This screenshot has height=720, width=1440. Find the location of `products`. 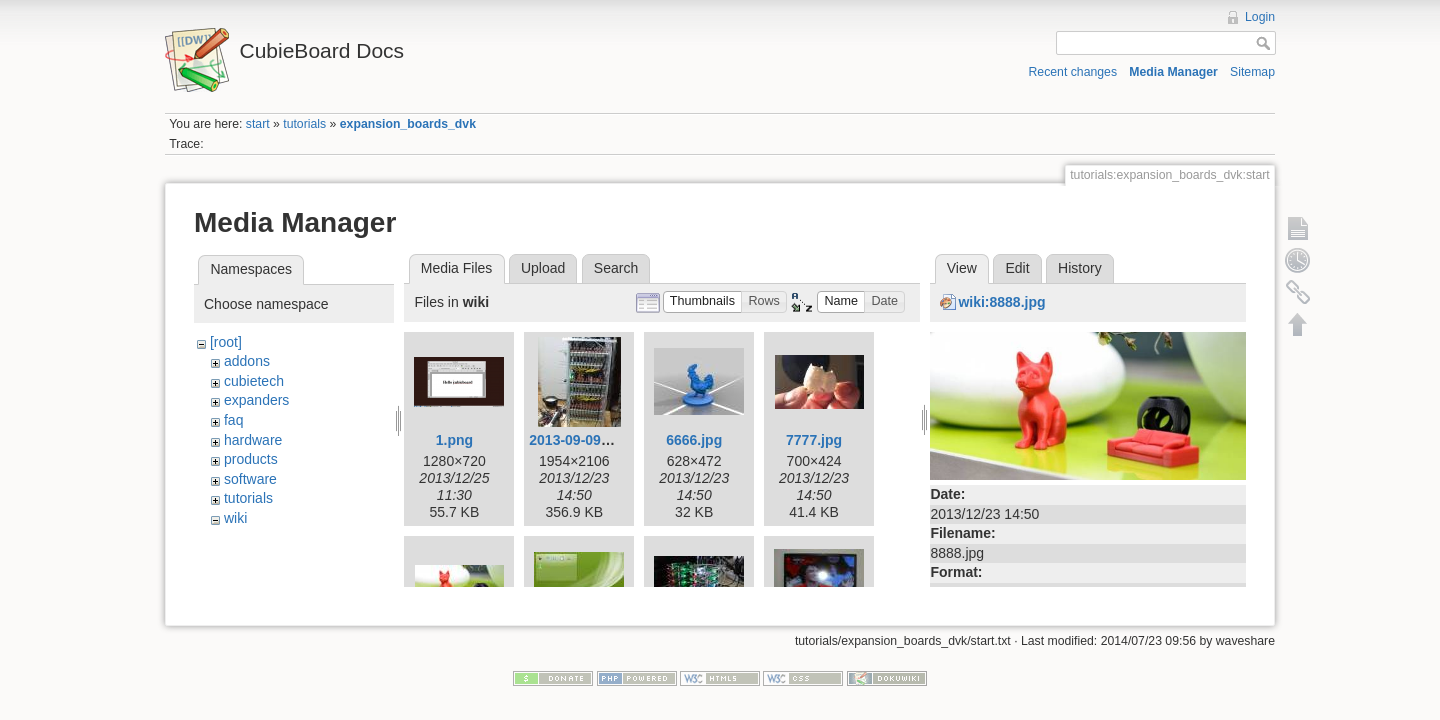

products is located at coordinates (251, 459).